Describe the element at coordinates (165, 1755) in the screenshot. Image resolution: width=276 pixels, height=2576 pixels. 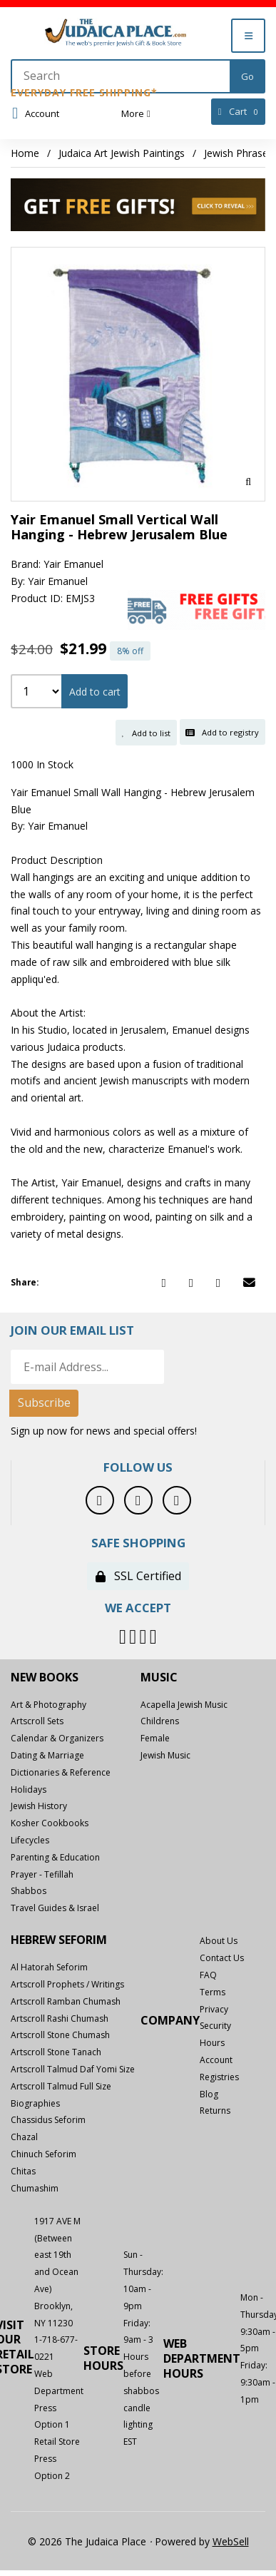
I see `Jewish Music` at that location.